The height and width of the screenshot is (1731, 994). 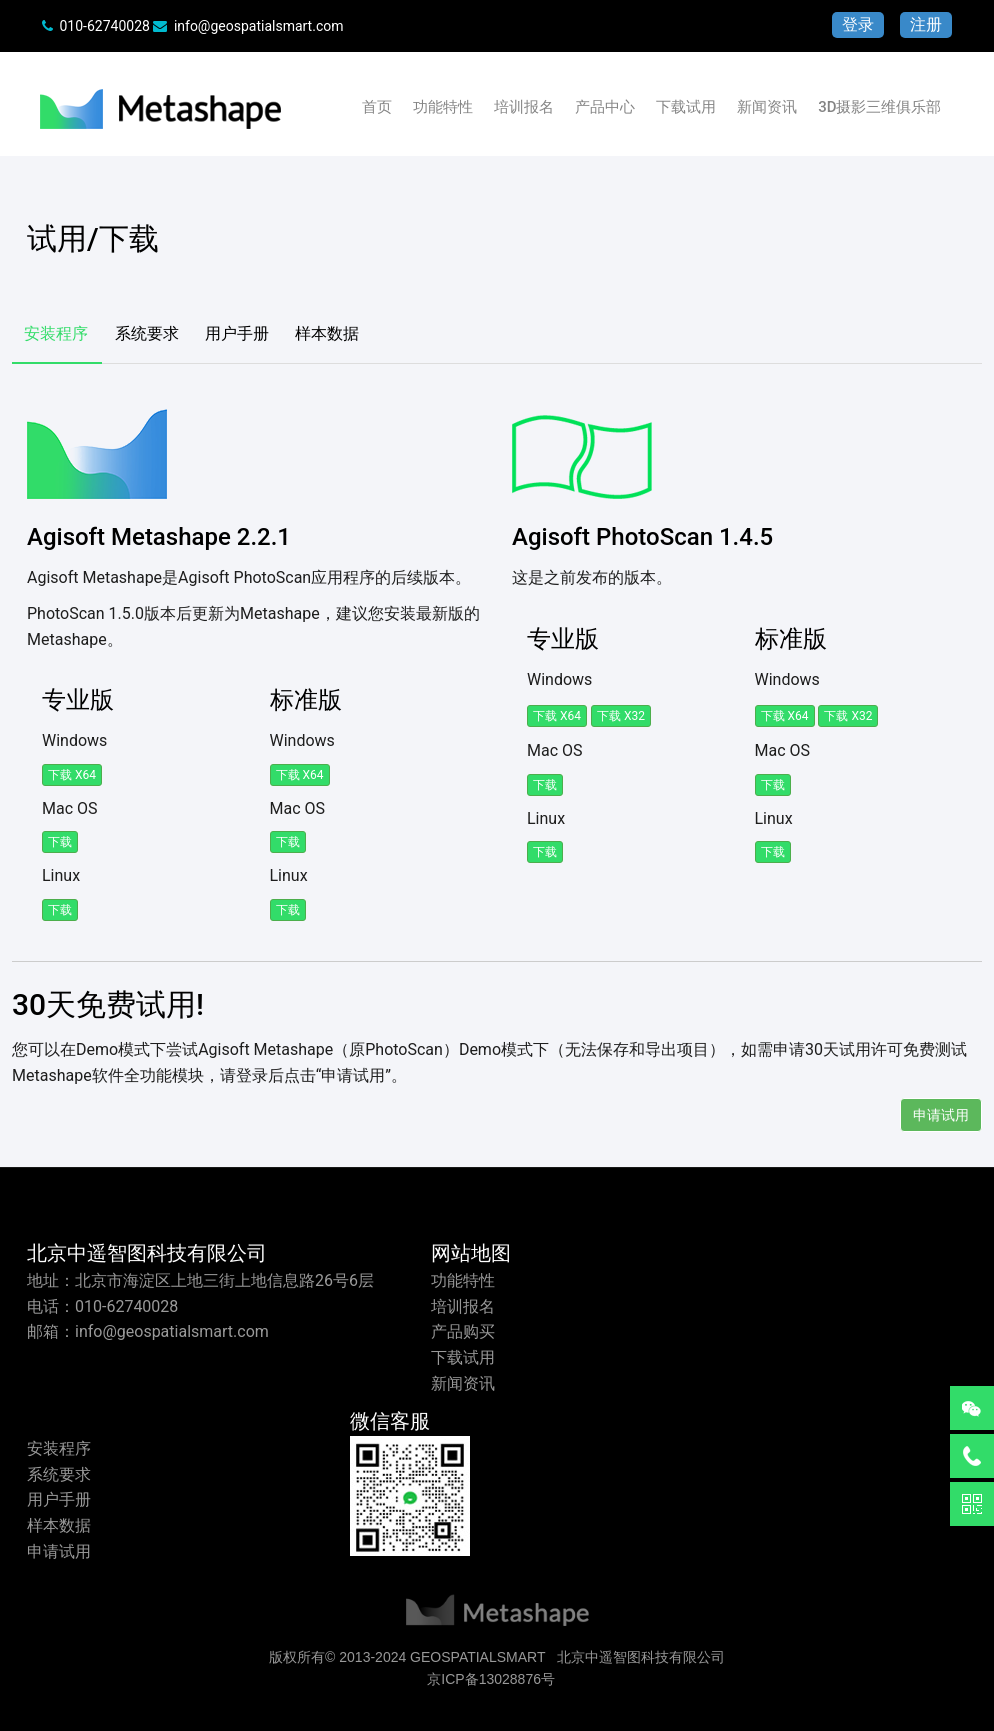 I want to click on info@geospatialsmart.com, so click(x=259, y=26).